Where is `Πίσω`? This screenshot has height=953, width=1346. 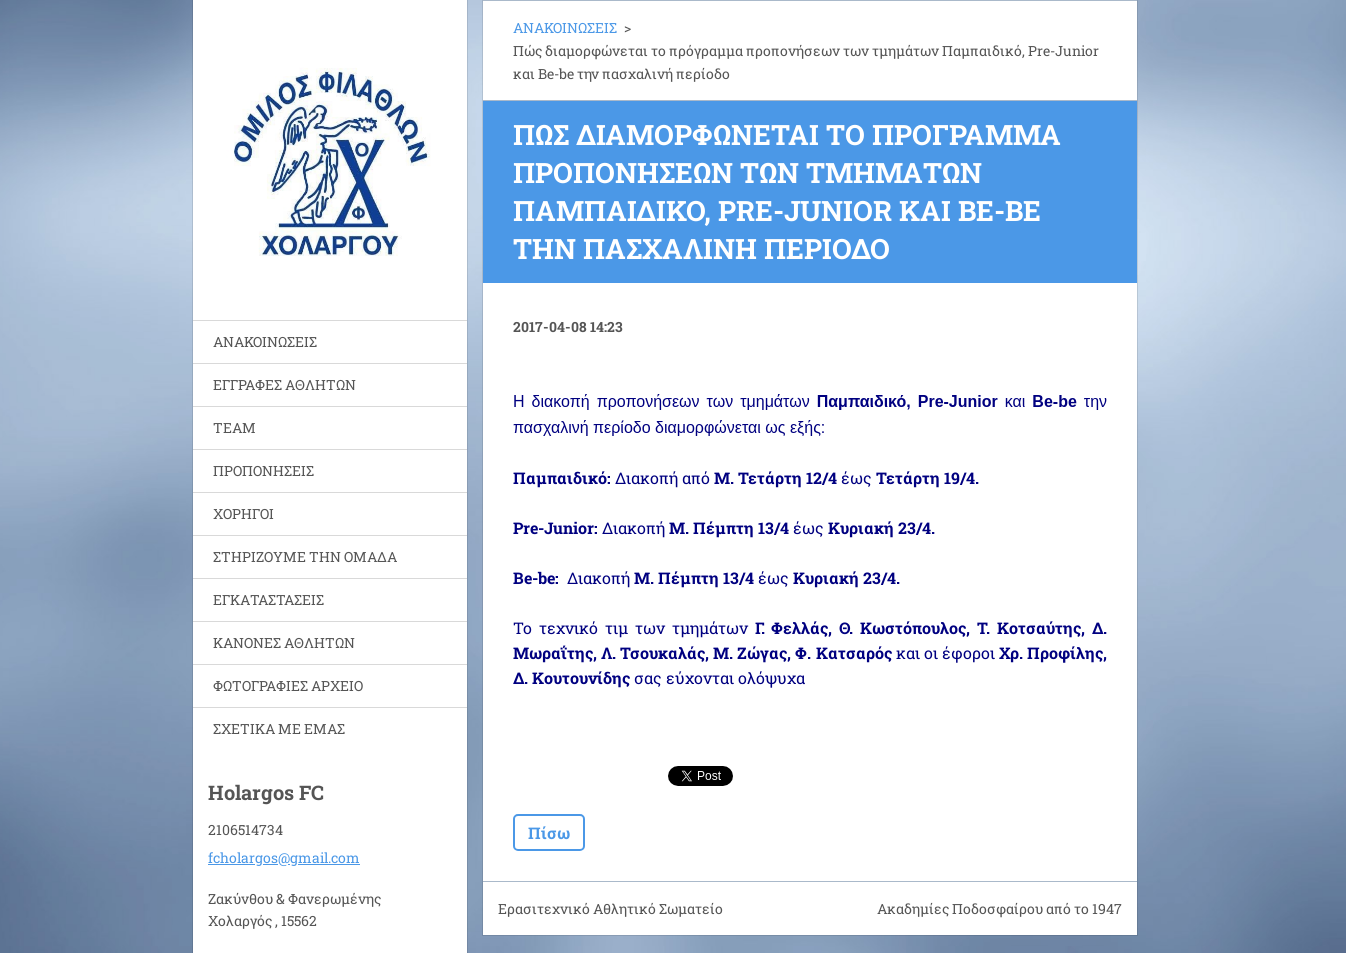
Πίσω is located at coordinates (549, 832).